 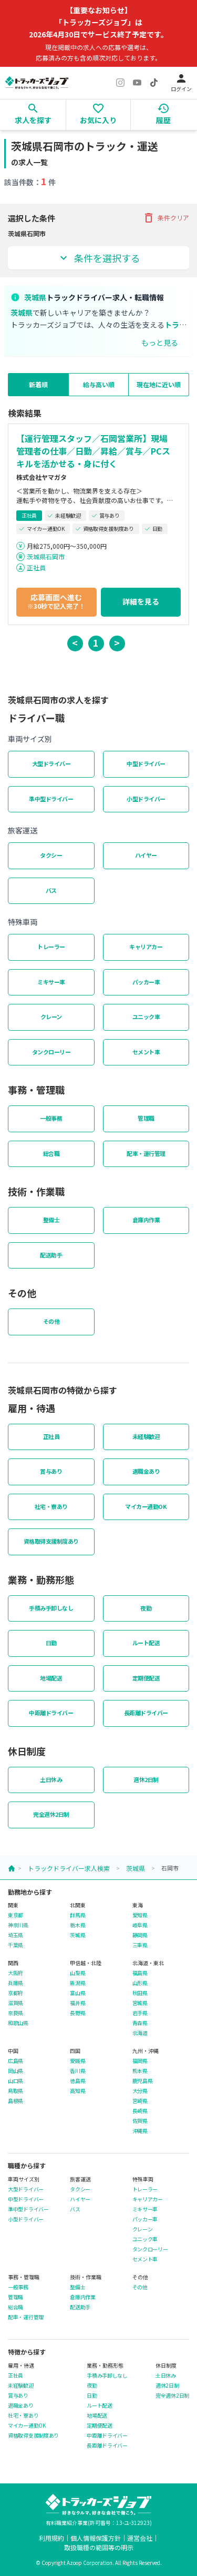 What do you see at coordinates (159, 342) in the screenshot?
I see `もっと見る` at bounding box center [159, 342].